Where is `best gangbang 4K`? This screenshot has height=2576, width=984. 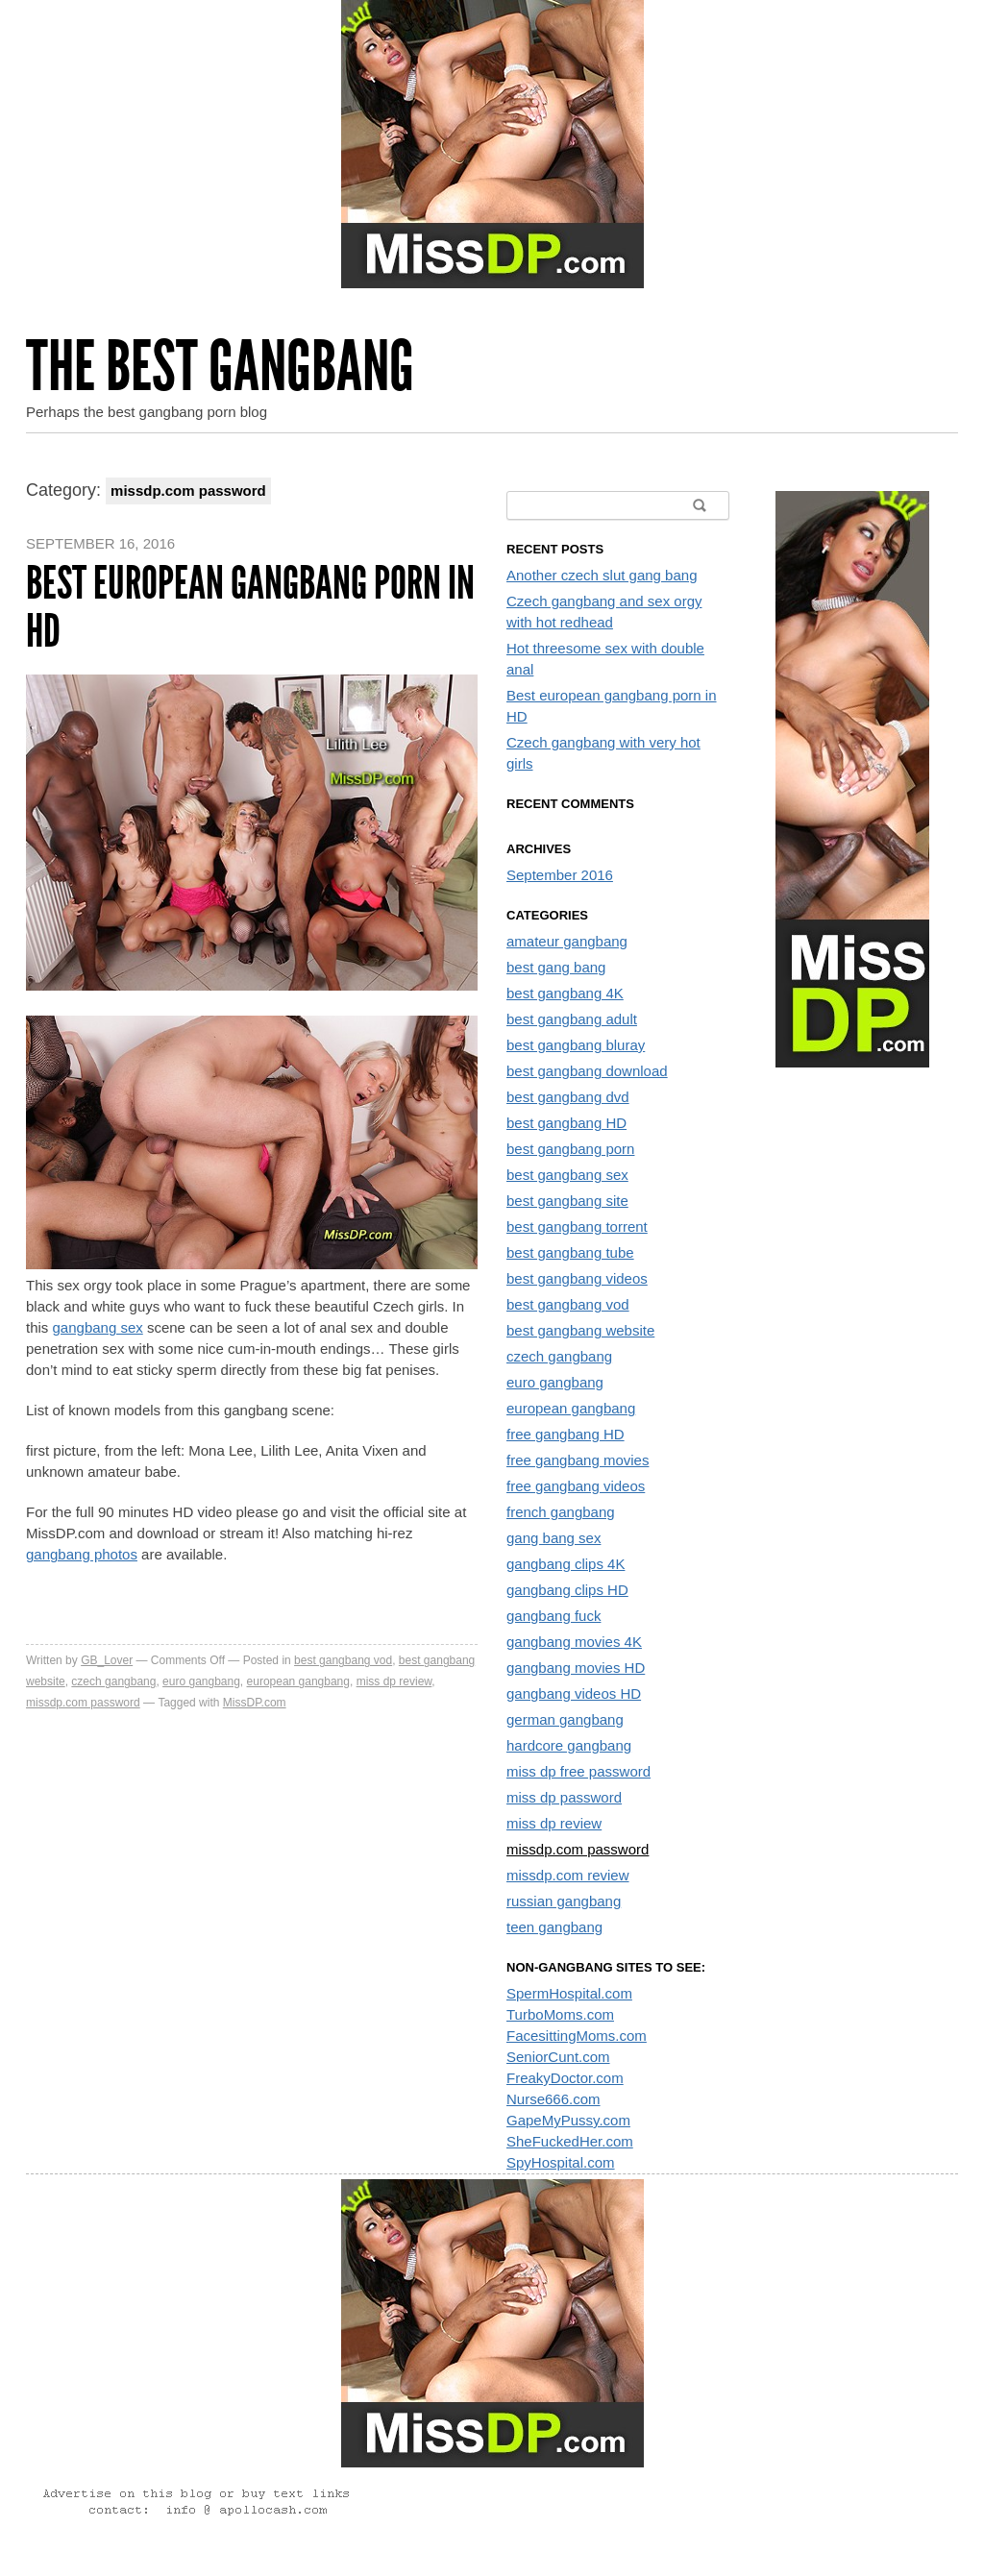
best gangbang 4K is located at coordinates (565, 993).